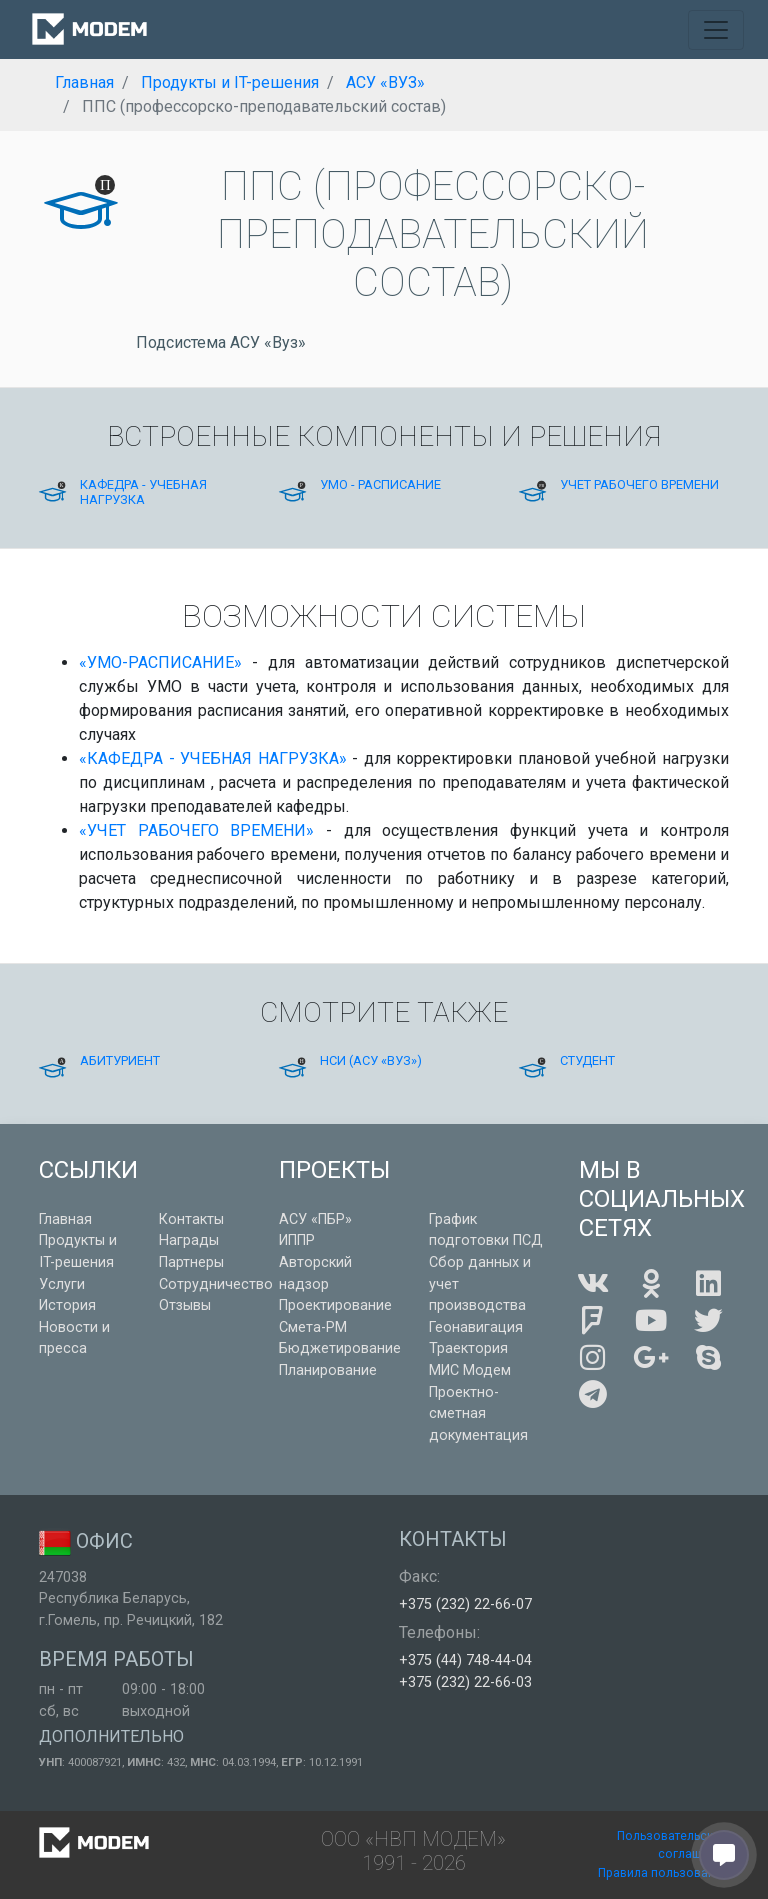 The width and height of the screenshot is (768, 1899). I want to click on +375 (232) 22-66-03, so click(465, 1682).